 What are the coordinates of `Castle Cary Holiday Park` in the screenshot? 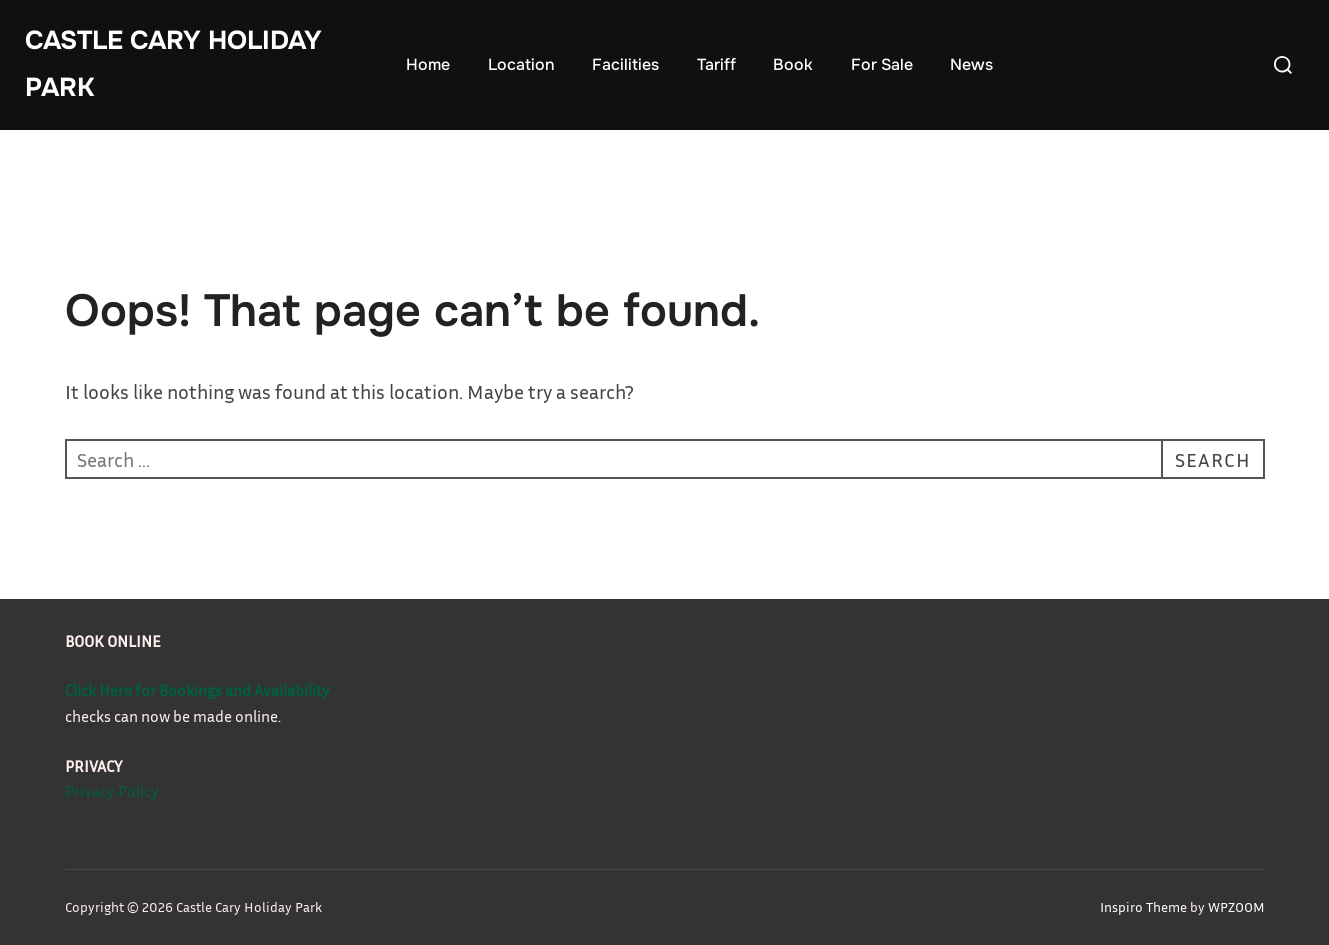 It's located at (173, 64).